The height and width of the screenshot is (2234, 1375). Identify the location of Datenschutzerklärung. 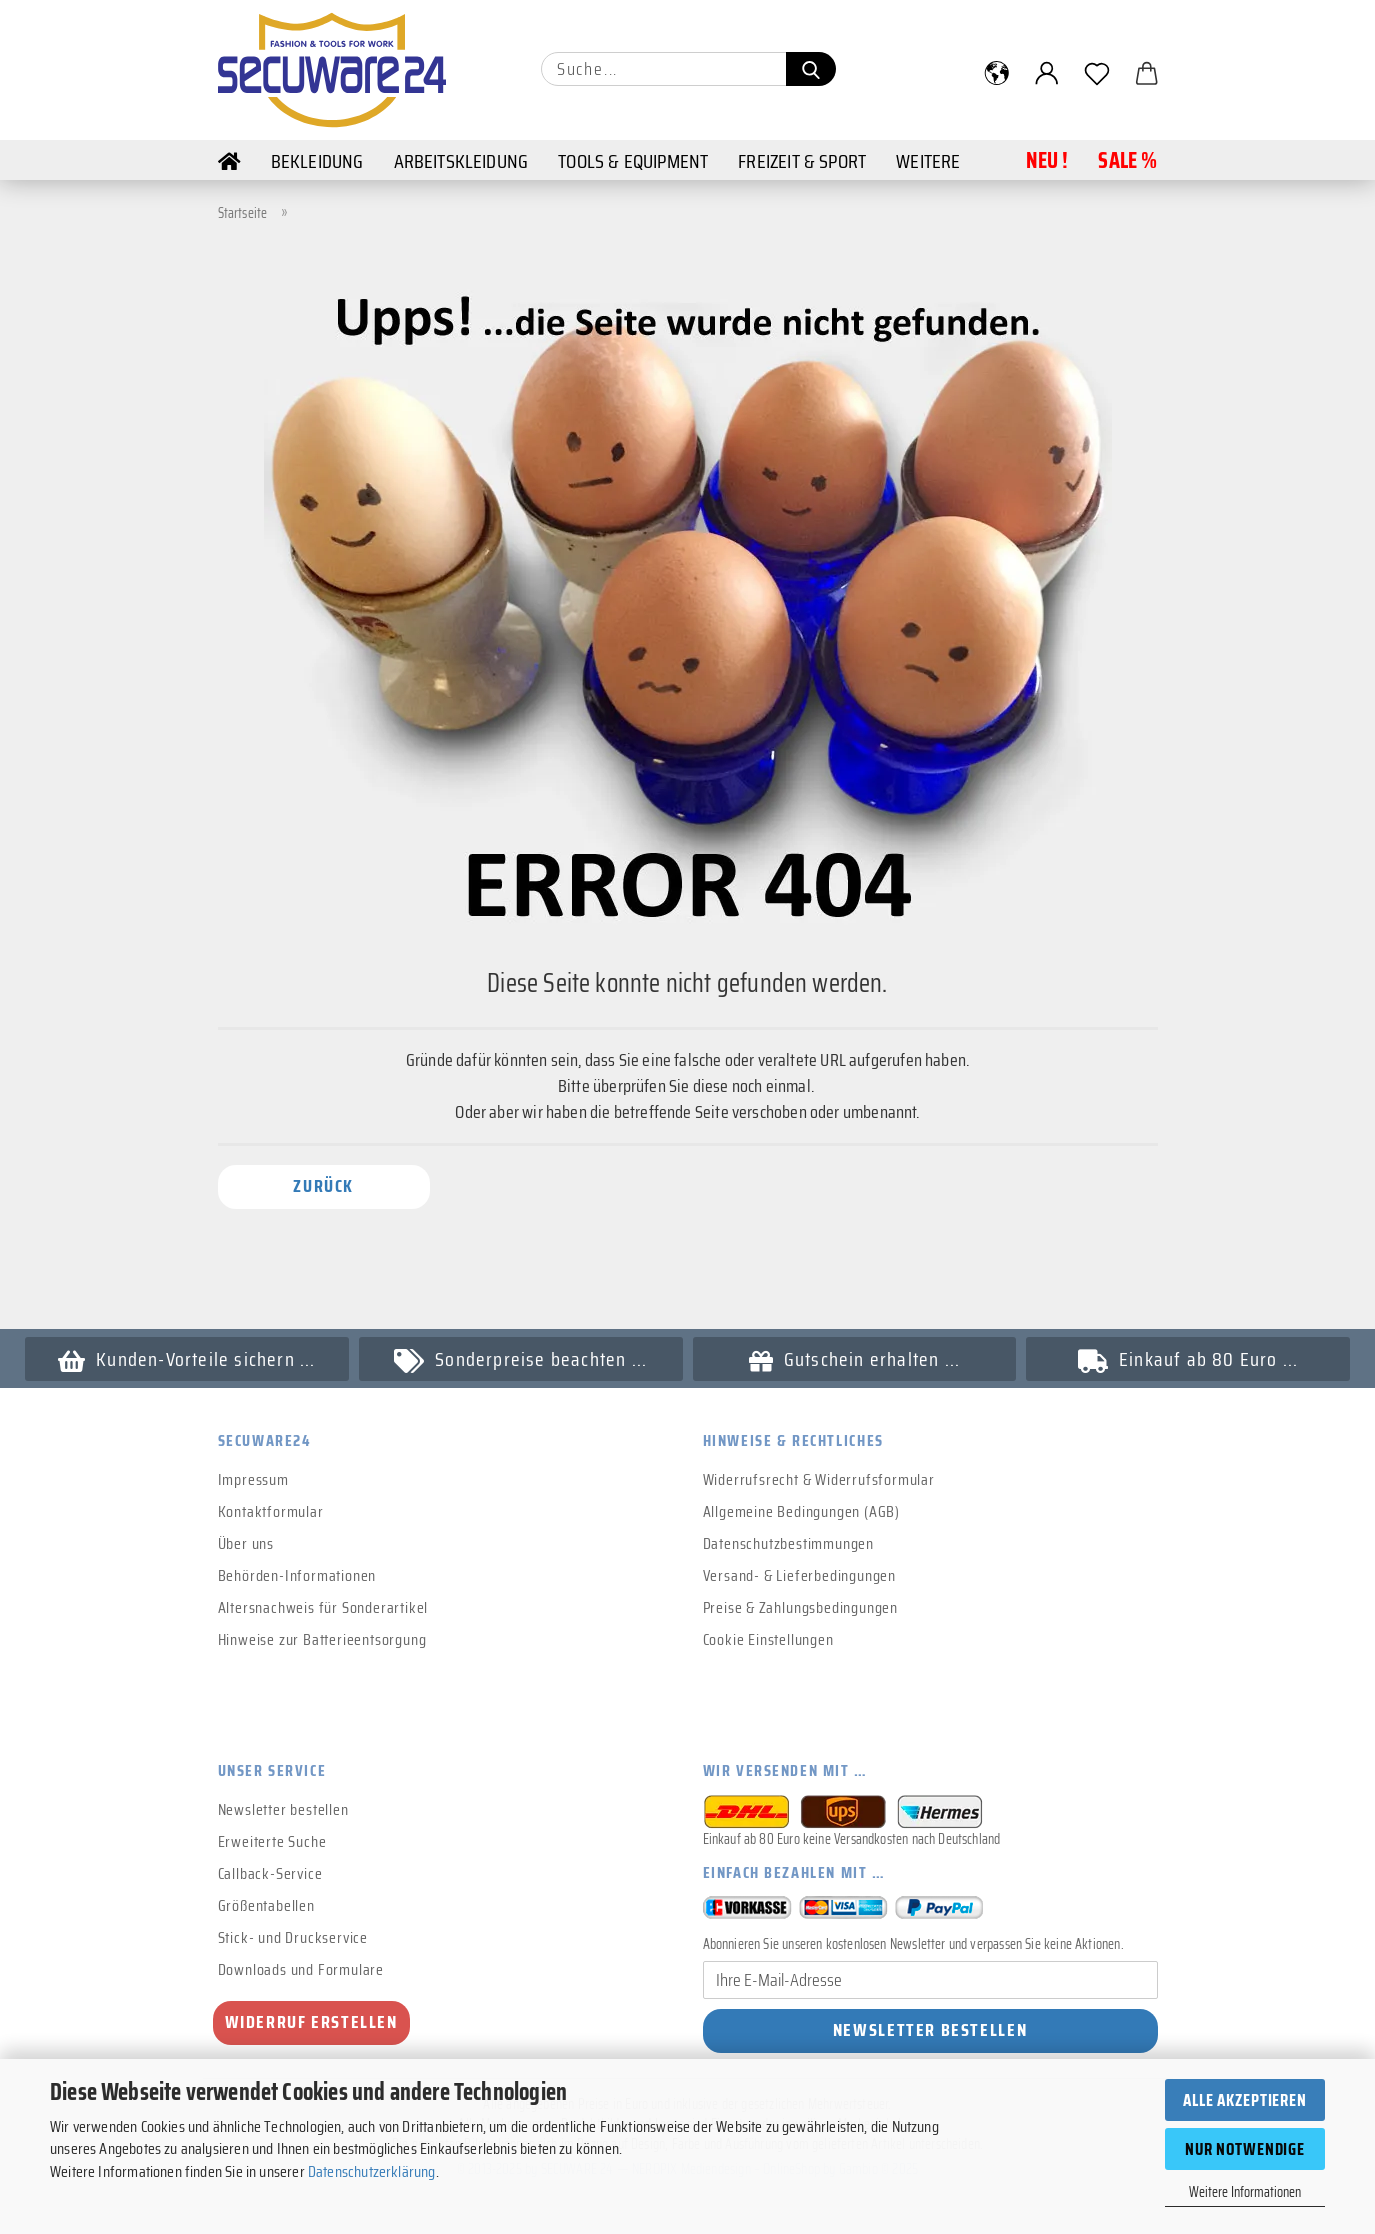
(372, 2171).